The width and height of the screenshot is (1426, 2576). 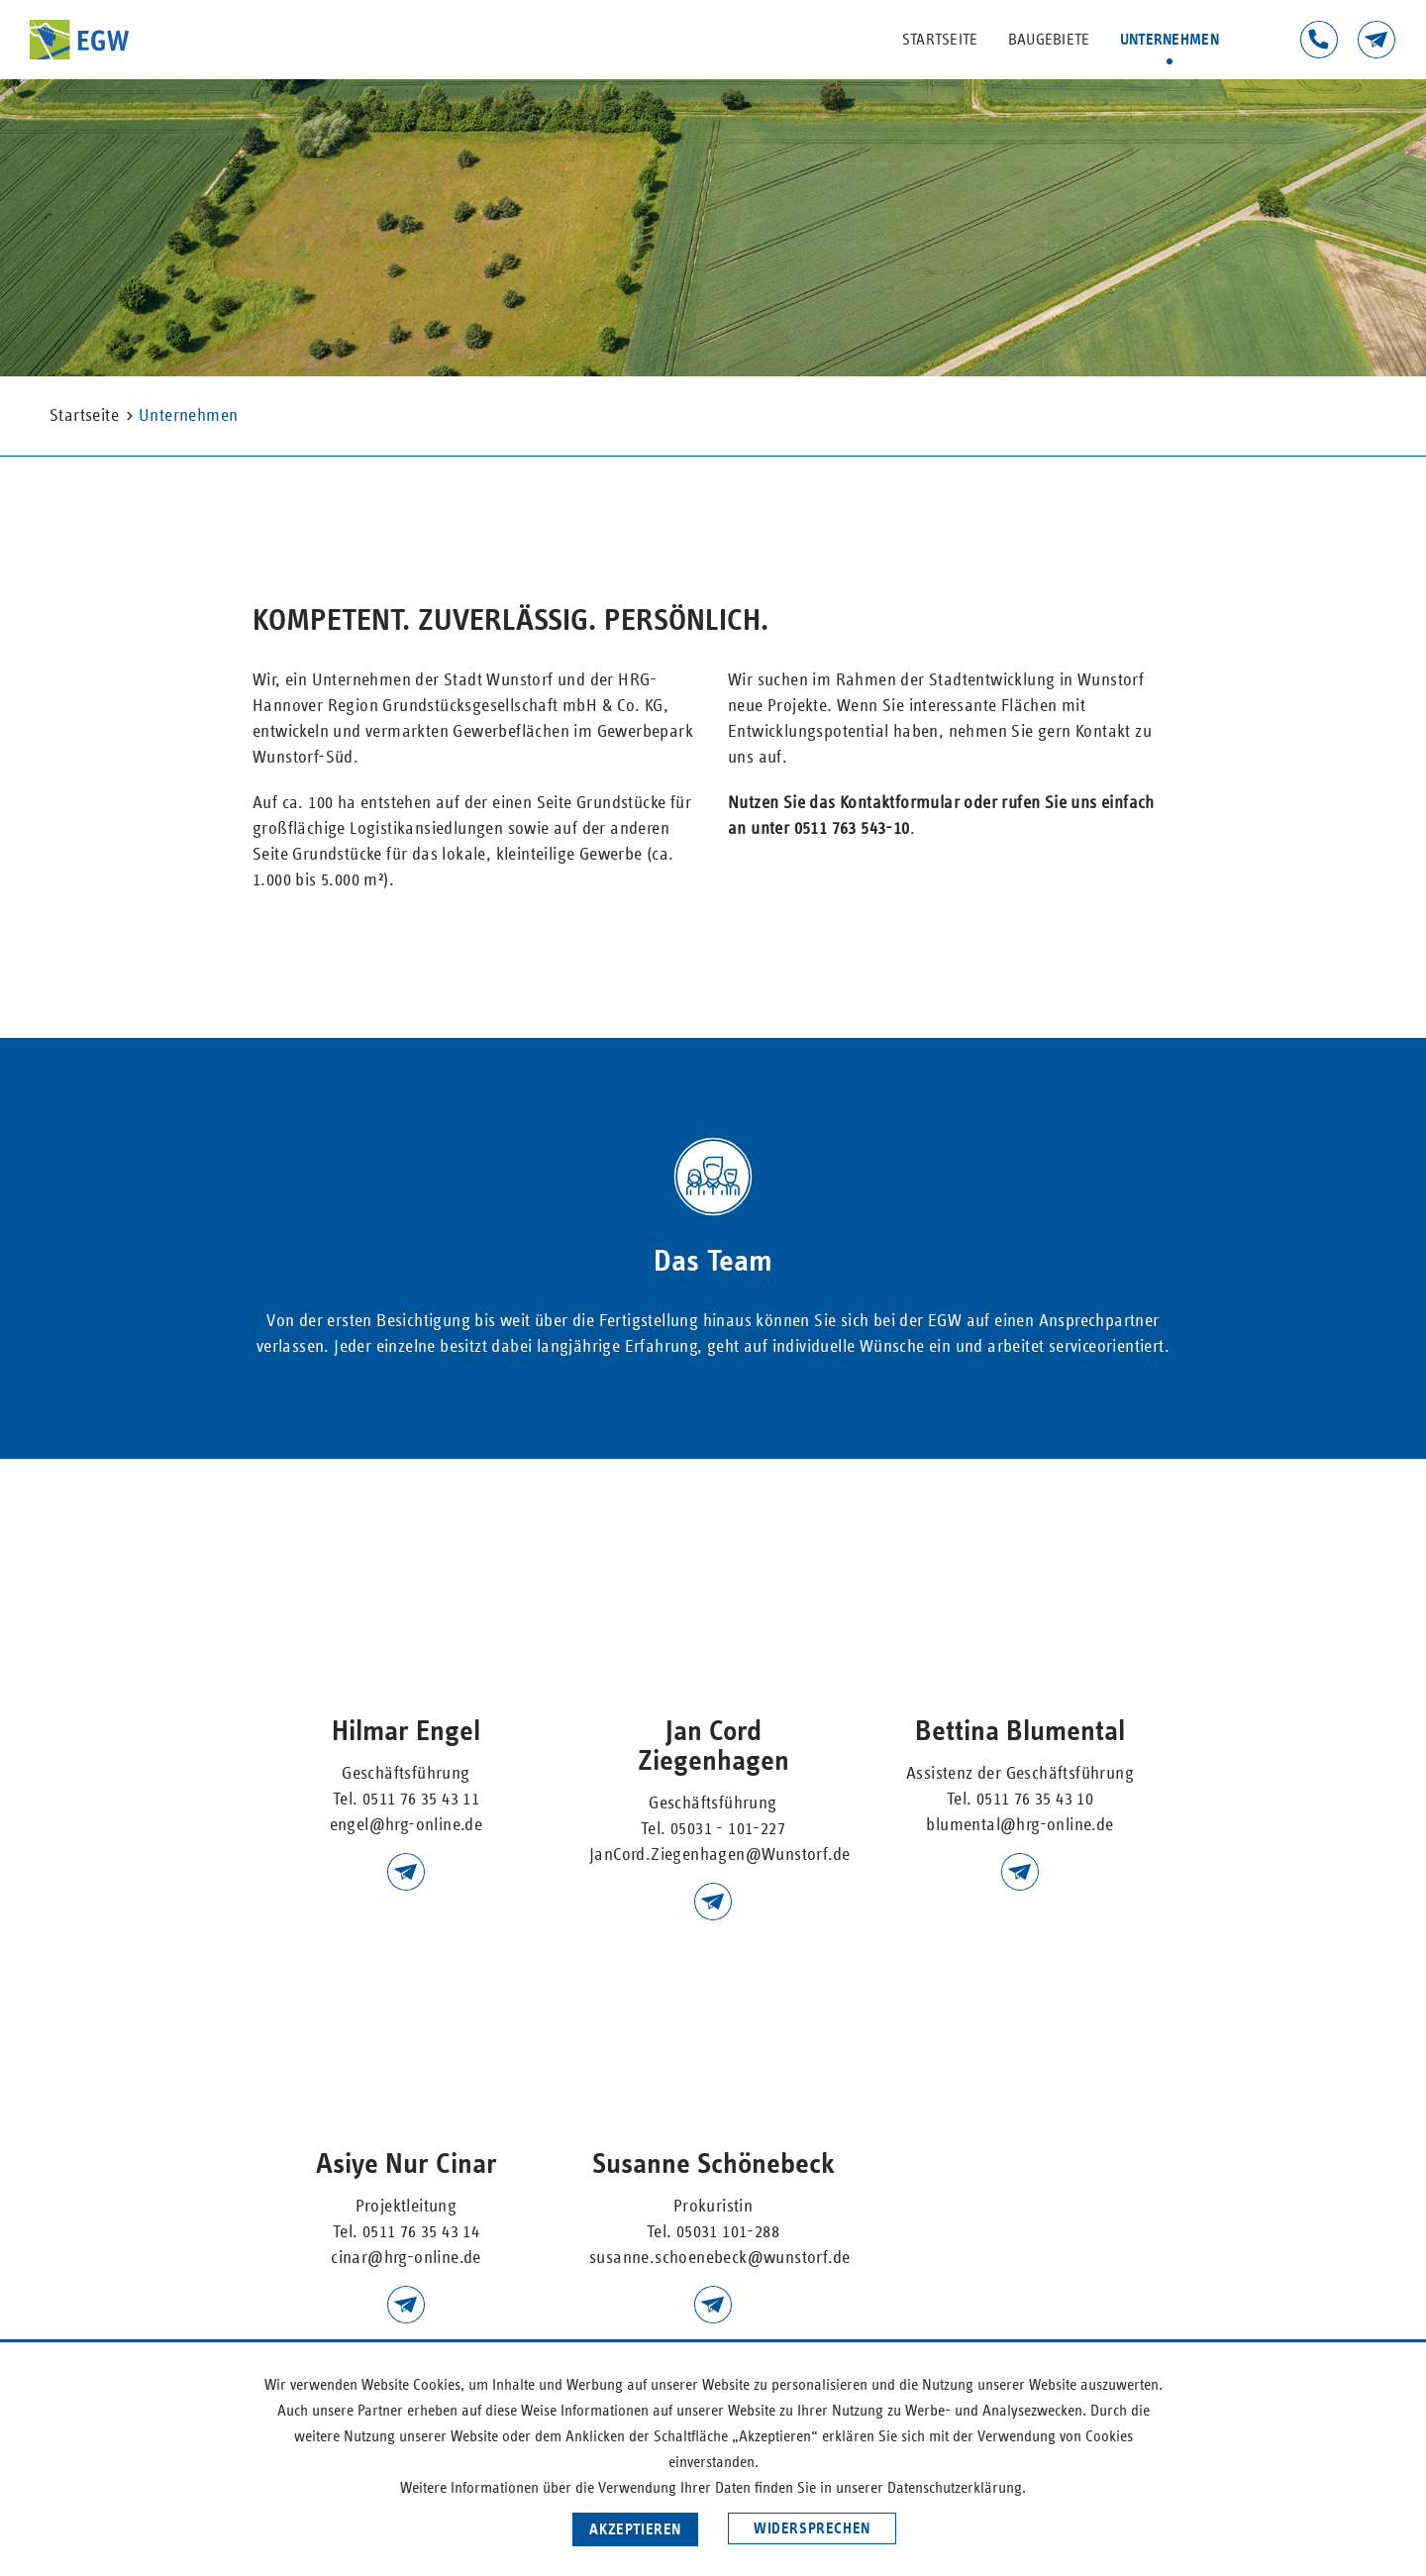 What do you see at coordinates (1376, 39) in the screenshot?
I see `Kontakt` at bounding box center [1376, 39].